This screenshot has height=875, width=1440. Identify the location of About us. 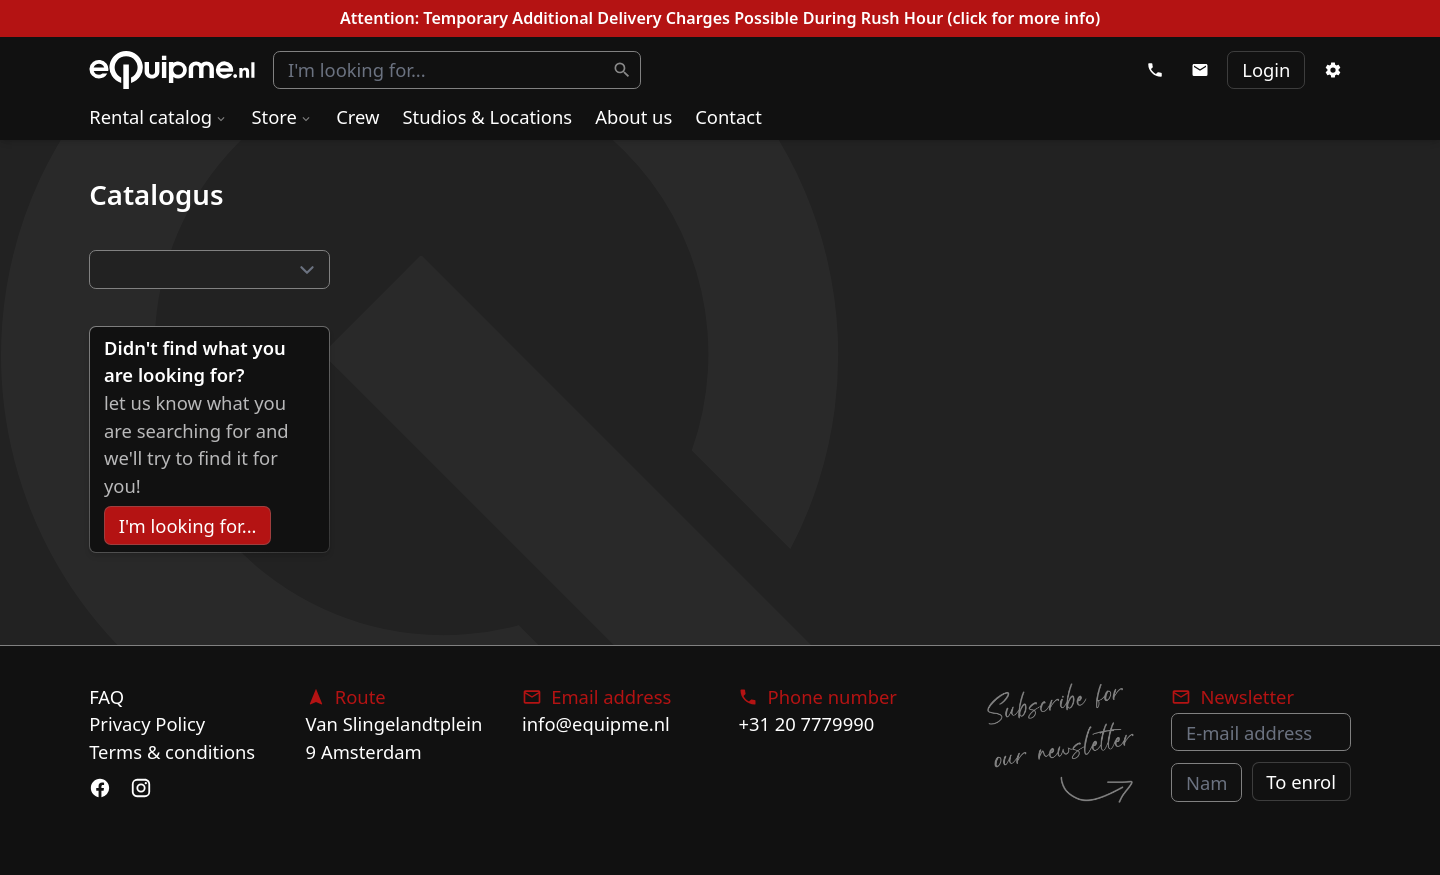
(633, 116).